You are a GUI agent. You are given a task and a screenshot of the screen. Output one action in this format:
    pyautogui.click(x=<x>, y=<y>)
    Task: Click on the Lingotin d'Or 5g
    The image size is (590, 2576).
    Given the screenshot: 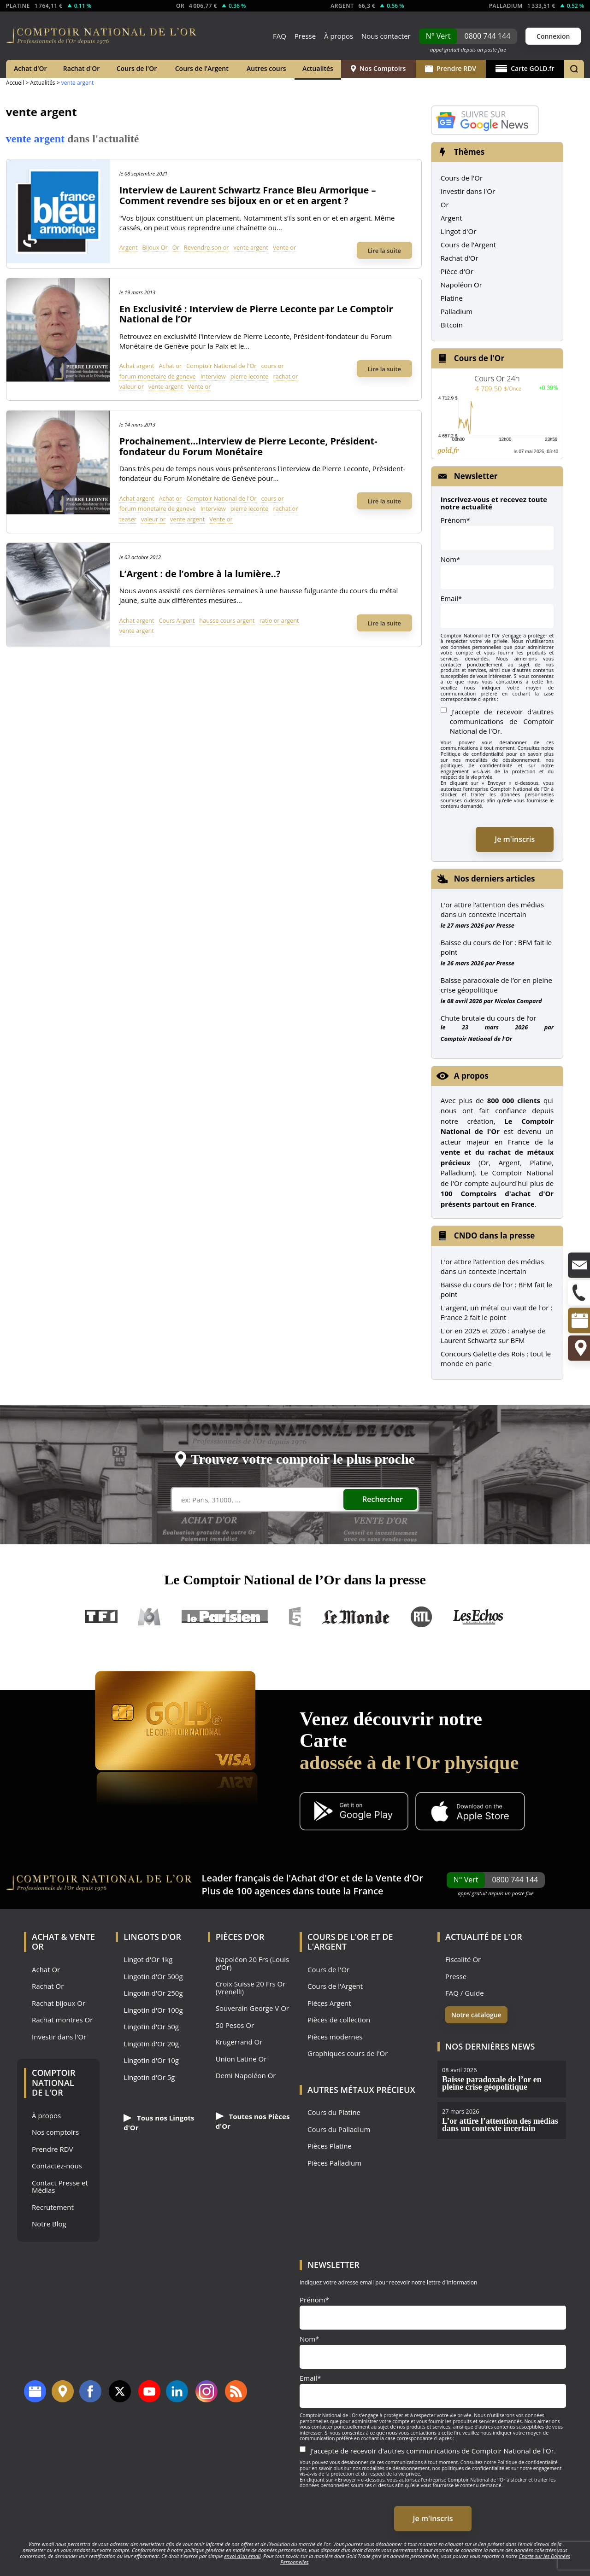 What is the action you would take?
    pyautogui.click(x=149, y=2077)
    